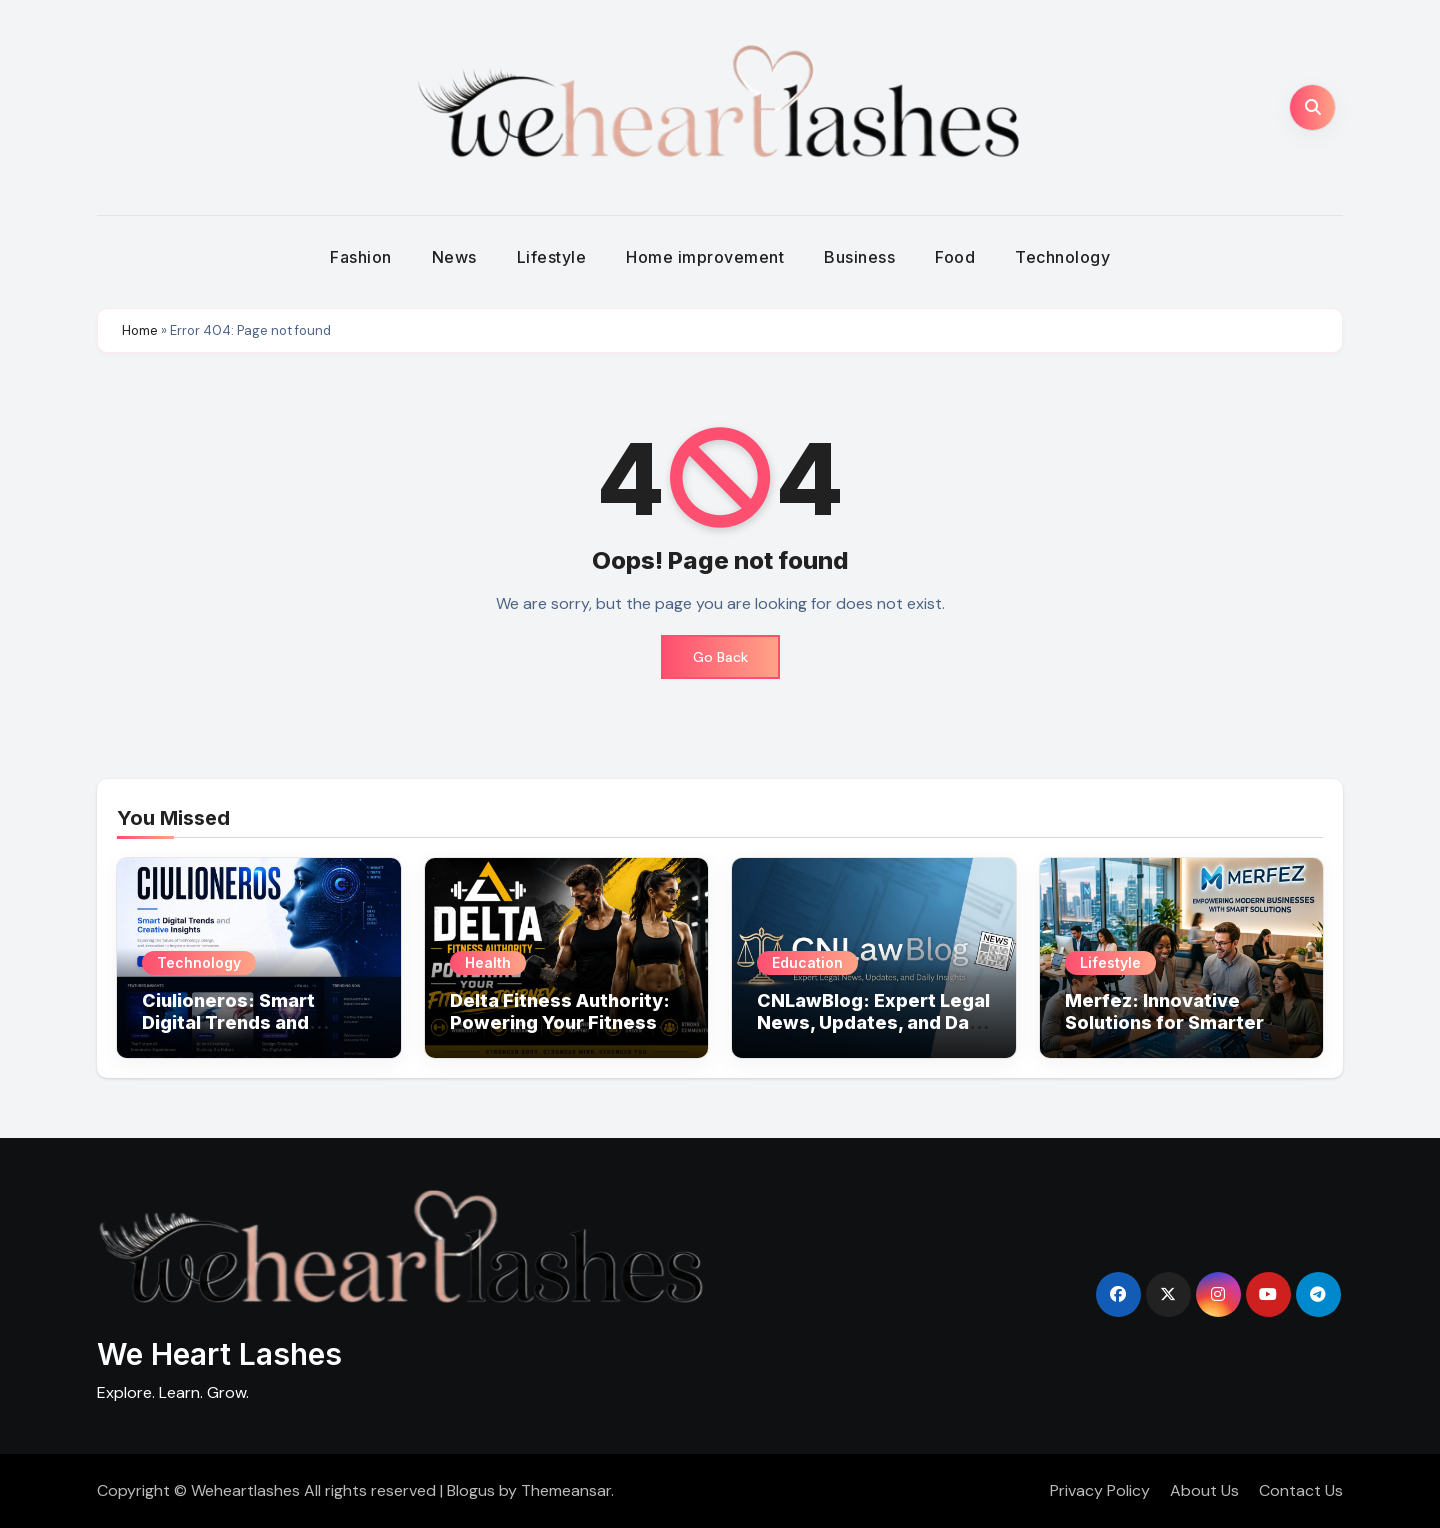 Image resolution: width=1440 pixels, height=1528 pixels. What do you see at coordinates (560, 1022) in the screenshot?
I see `Delta Fitness Authority: Powering Your Fitness Journey` at bounding box center [560, 1022].